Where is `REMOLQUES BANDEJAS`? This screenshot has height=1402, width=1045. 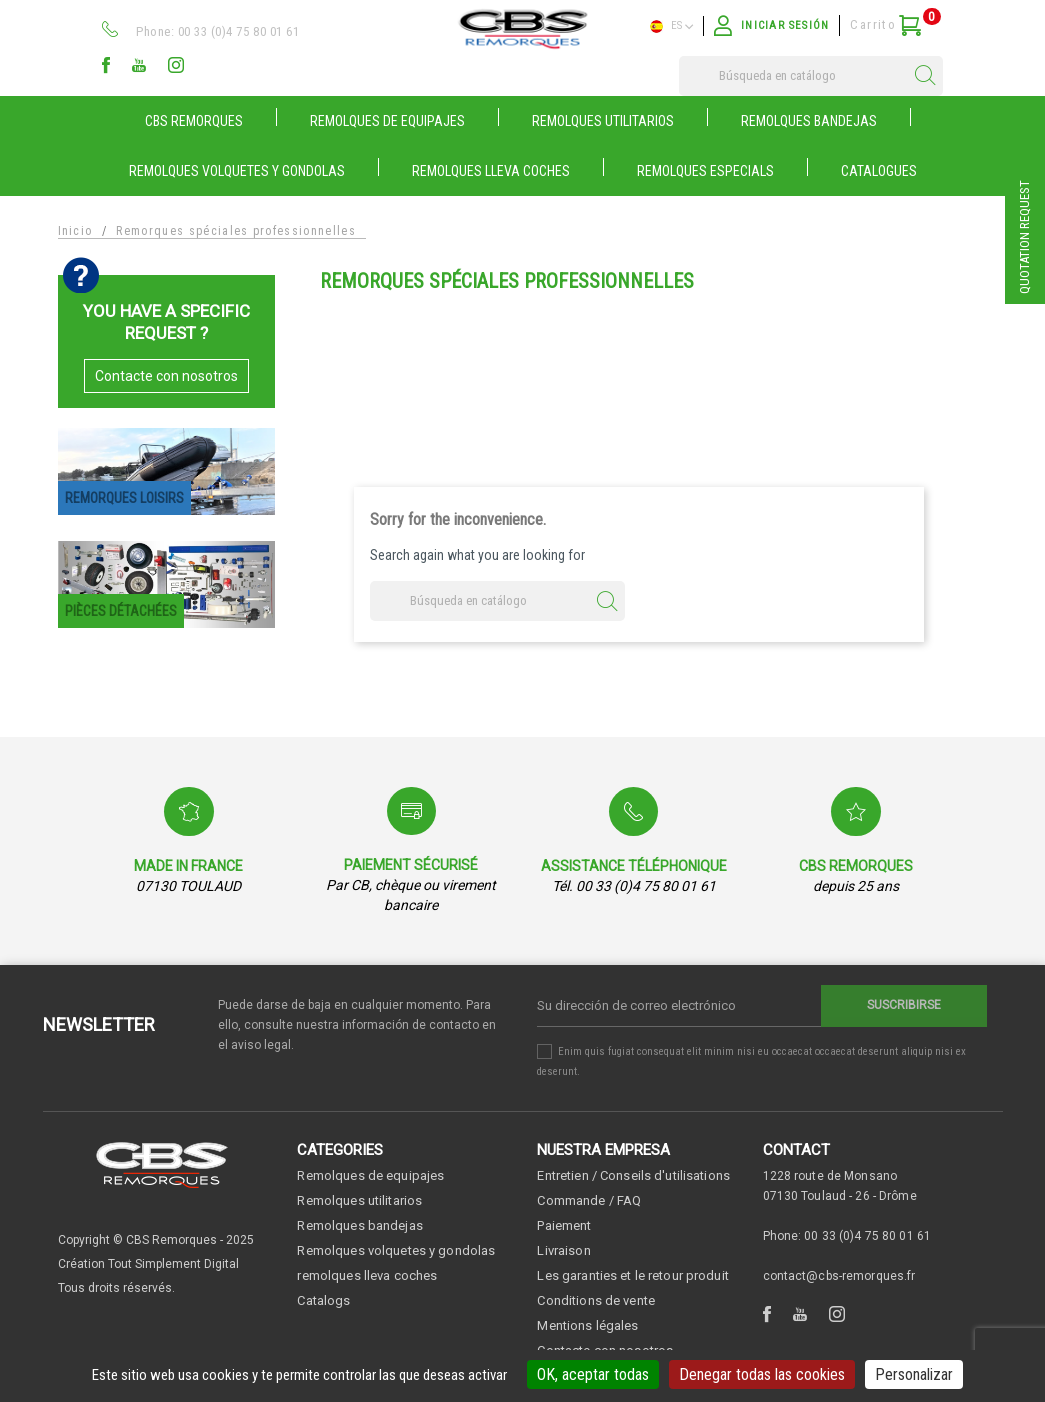
REMOLQUES BANDEJAS is located at coordinates (809, 121).